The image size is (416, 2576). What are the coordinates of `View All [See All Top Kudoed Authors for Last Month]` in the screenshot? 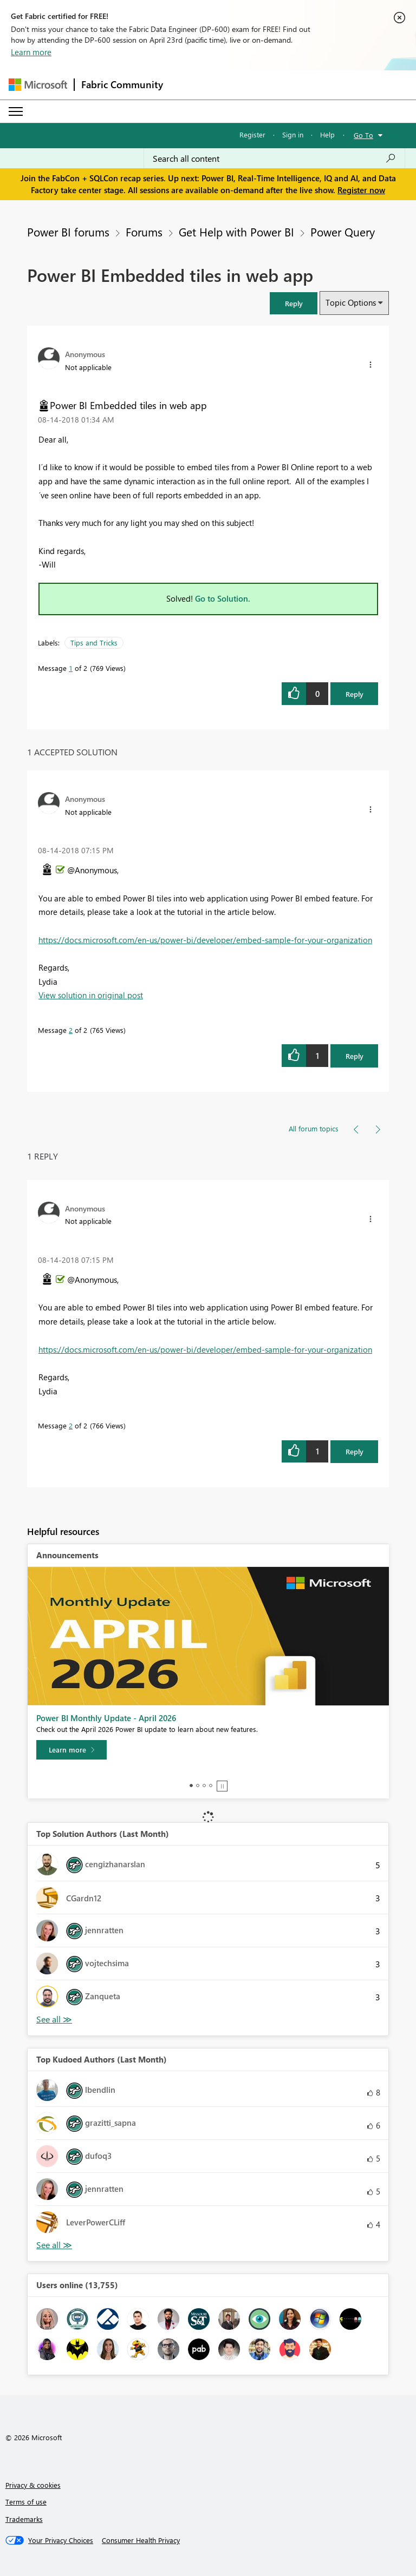 It's located at (54, 2245).